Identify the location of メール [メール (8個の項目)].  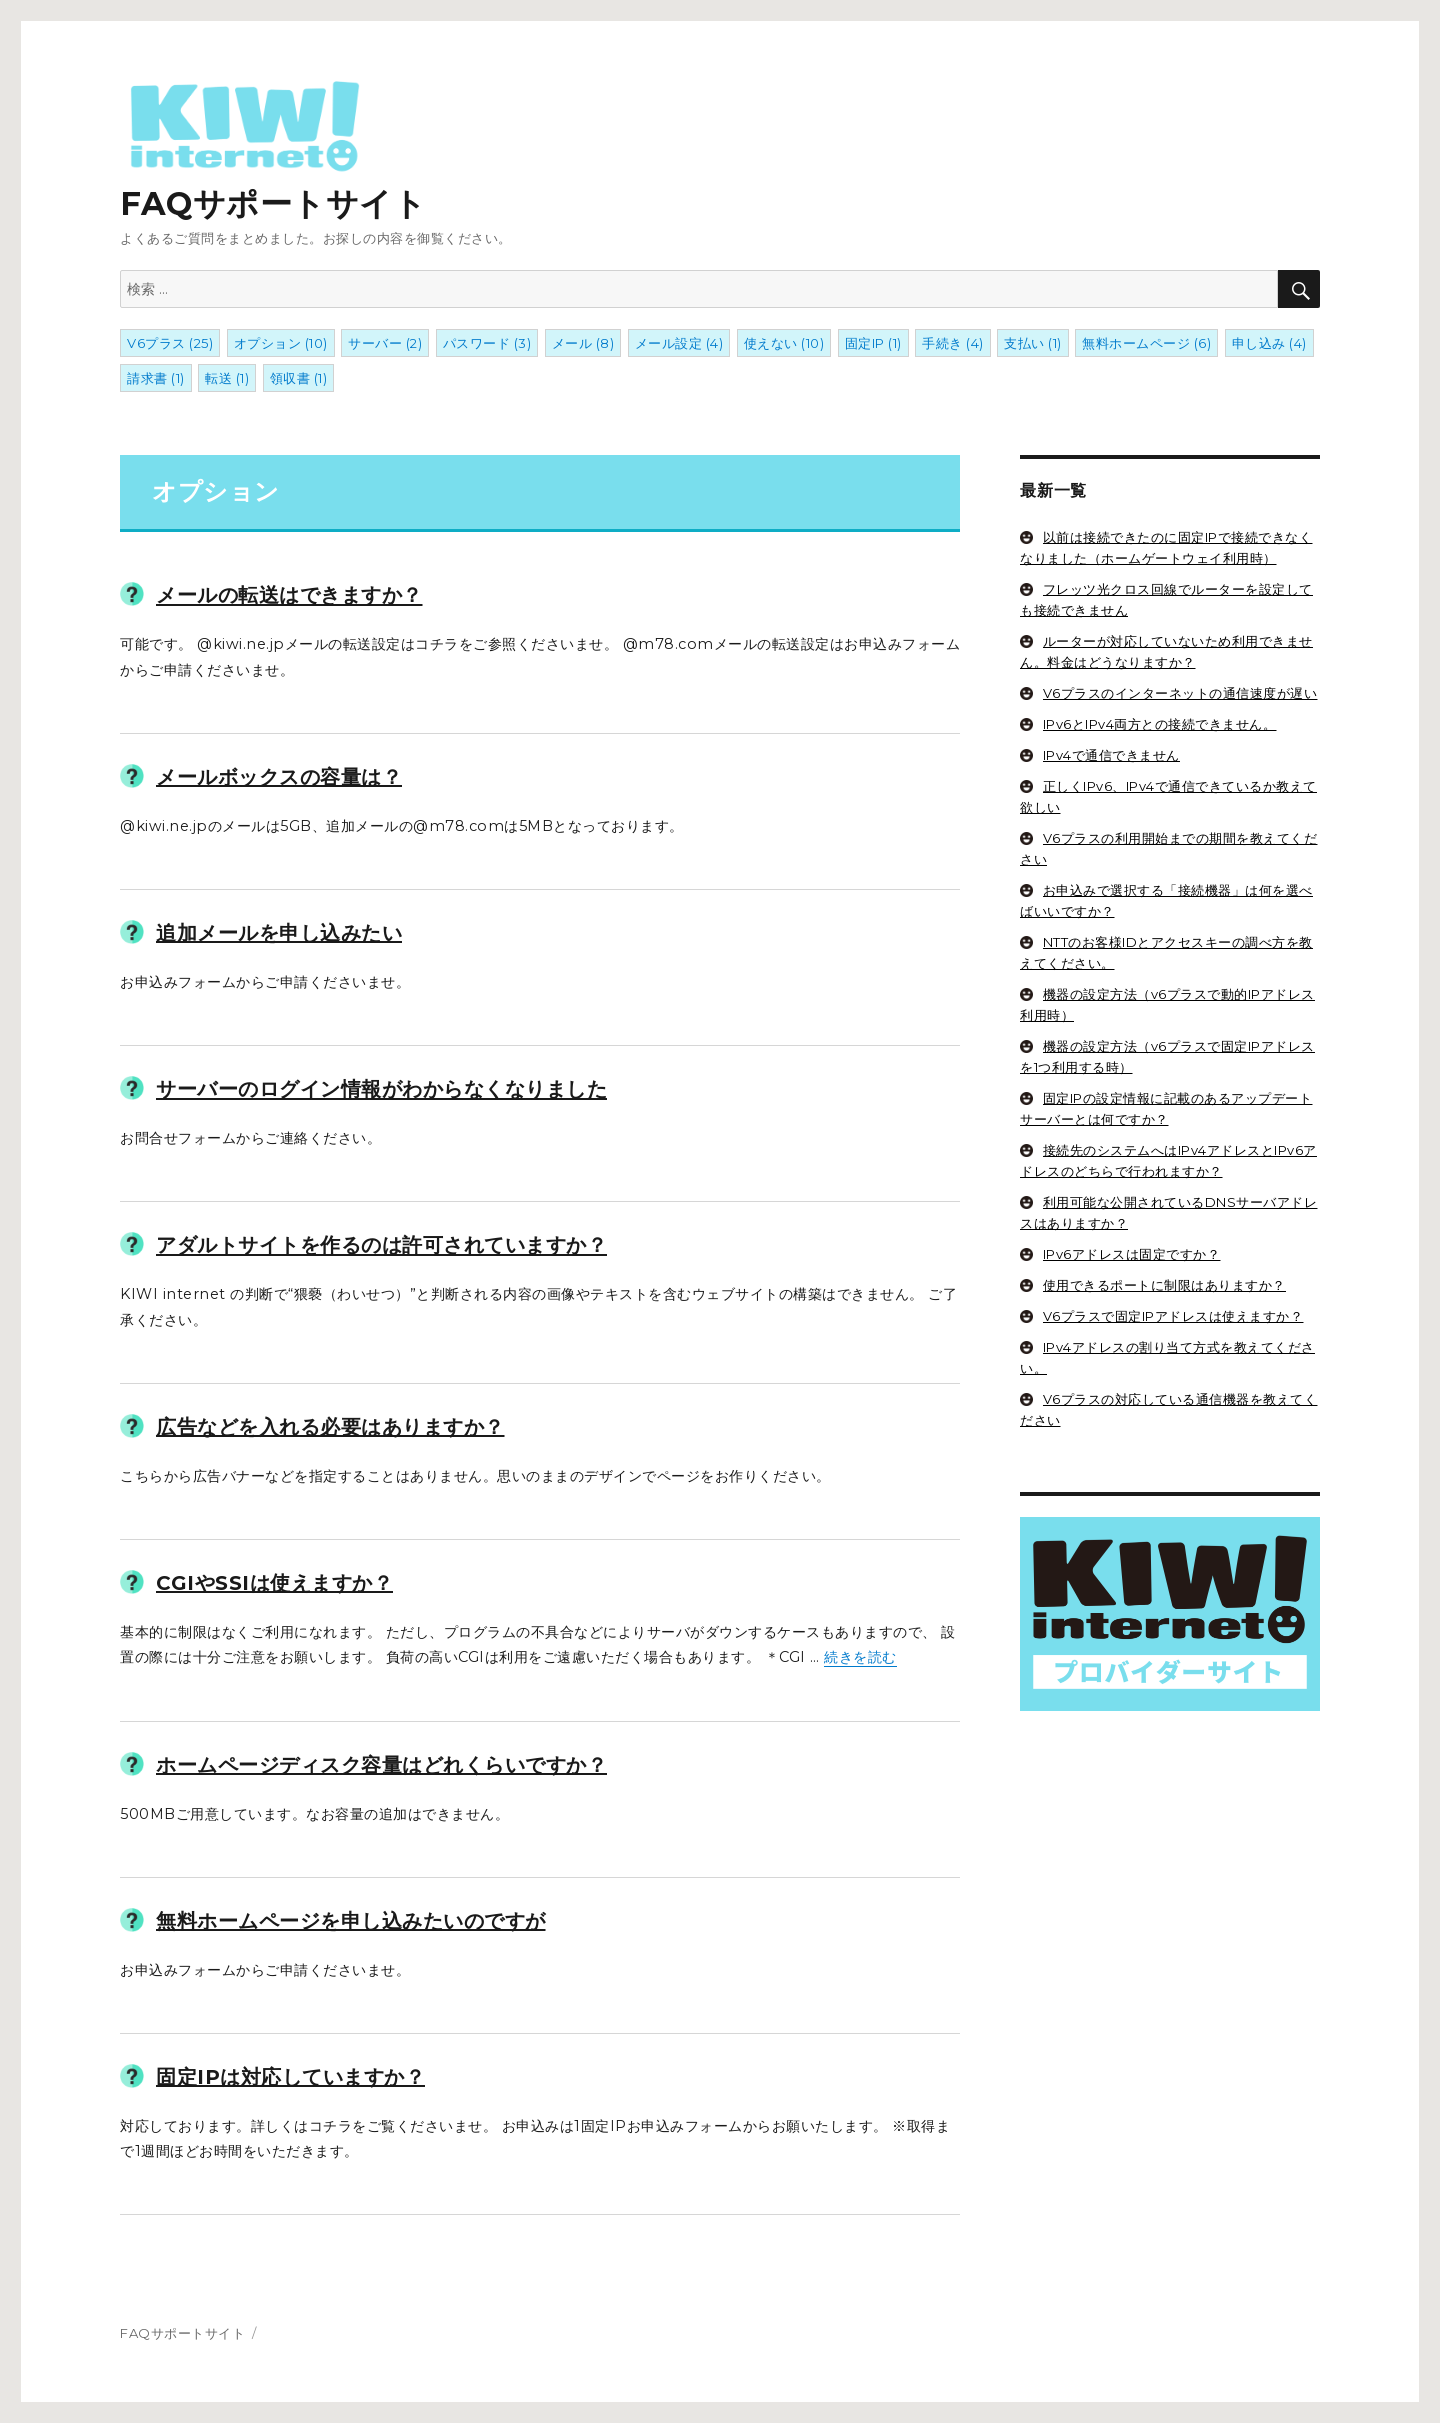
(583, 343).